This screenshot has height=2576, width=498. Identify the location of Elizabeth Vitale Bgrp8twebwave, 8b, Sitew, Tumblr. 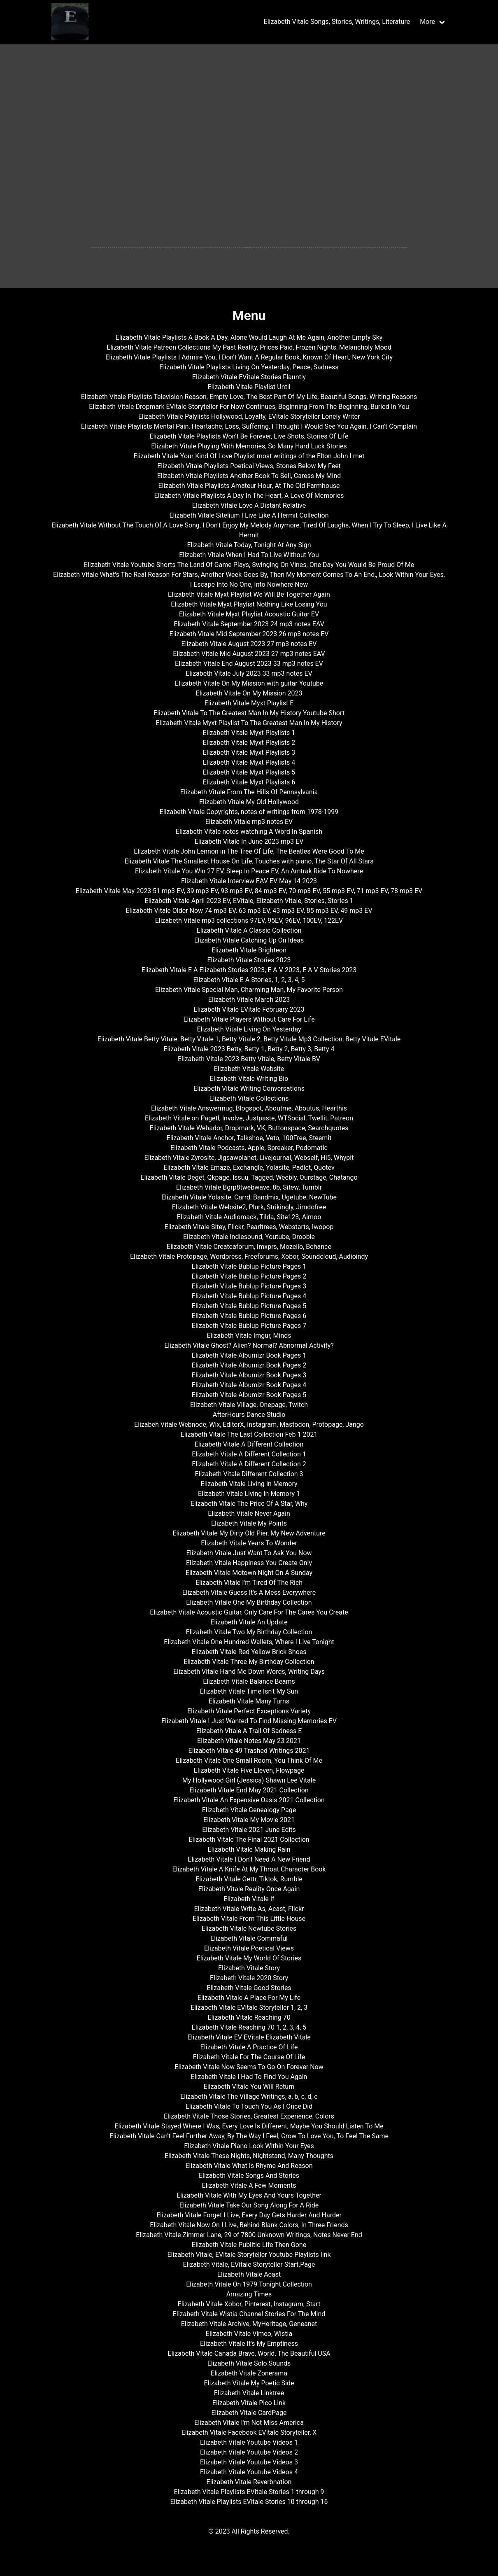
(249, 1187).